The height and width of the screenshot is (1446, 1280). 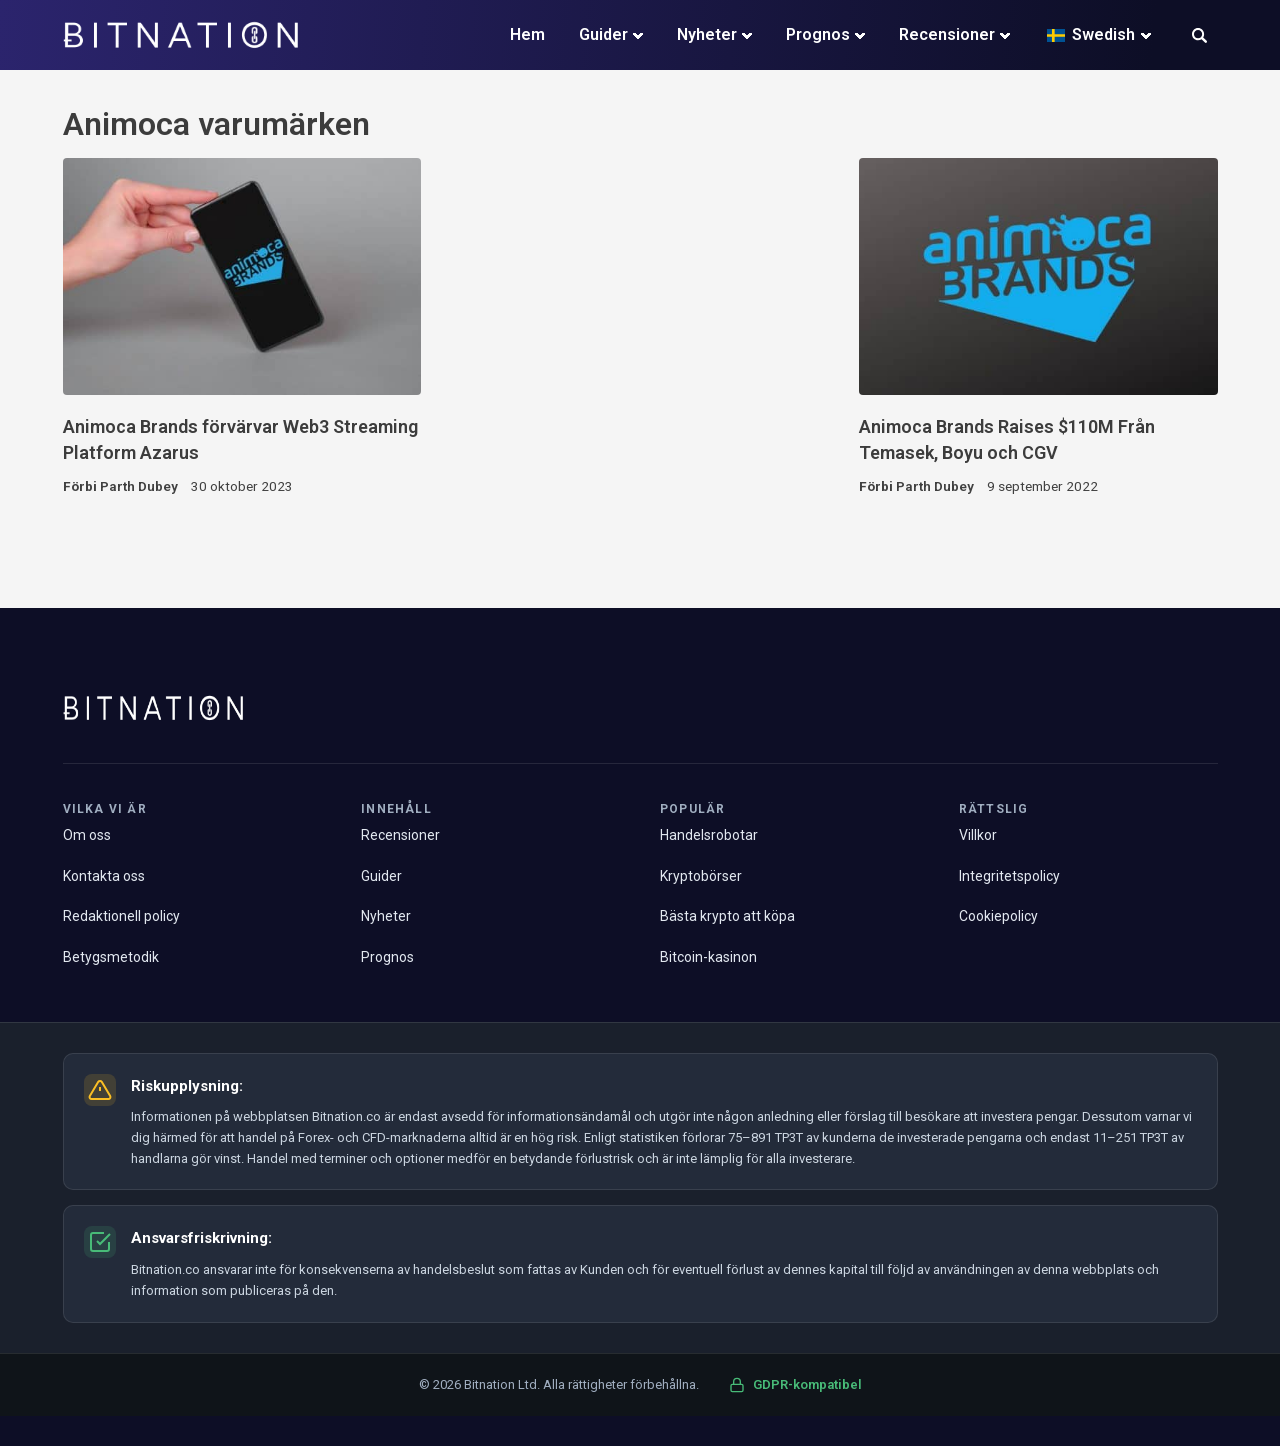 I want to click on Recensioner, so click(x=947, y=34).